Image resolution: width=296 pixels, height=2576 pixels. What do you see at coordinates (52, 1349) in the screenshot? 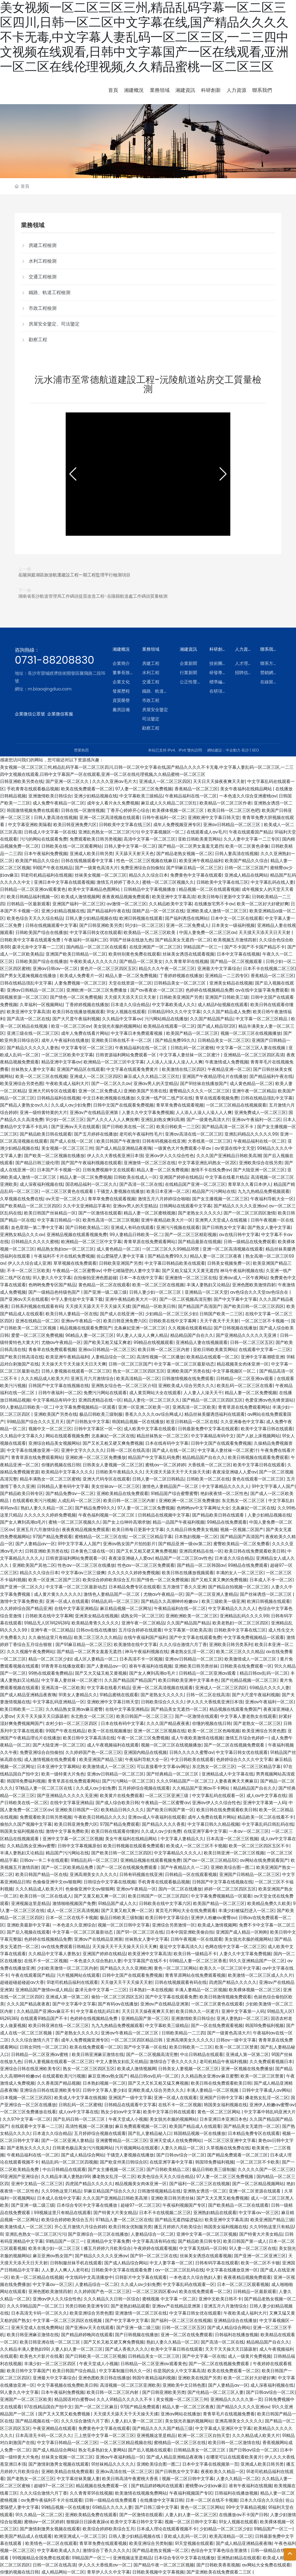
I see `青春草在线免费观看视频` at bounding box center [52, 1349].